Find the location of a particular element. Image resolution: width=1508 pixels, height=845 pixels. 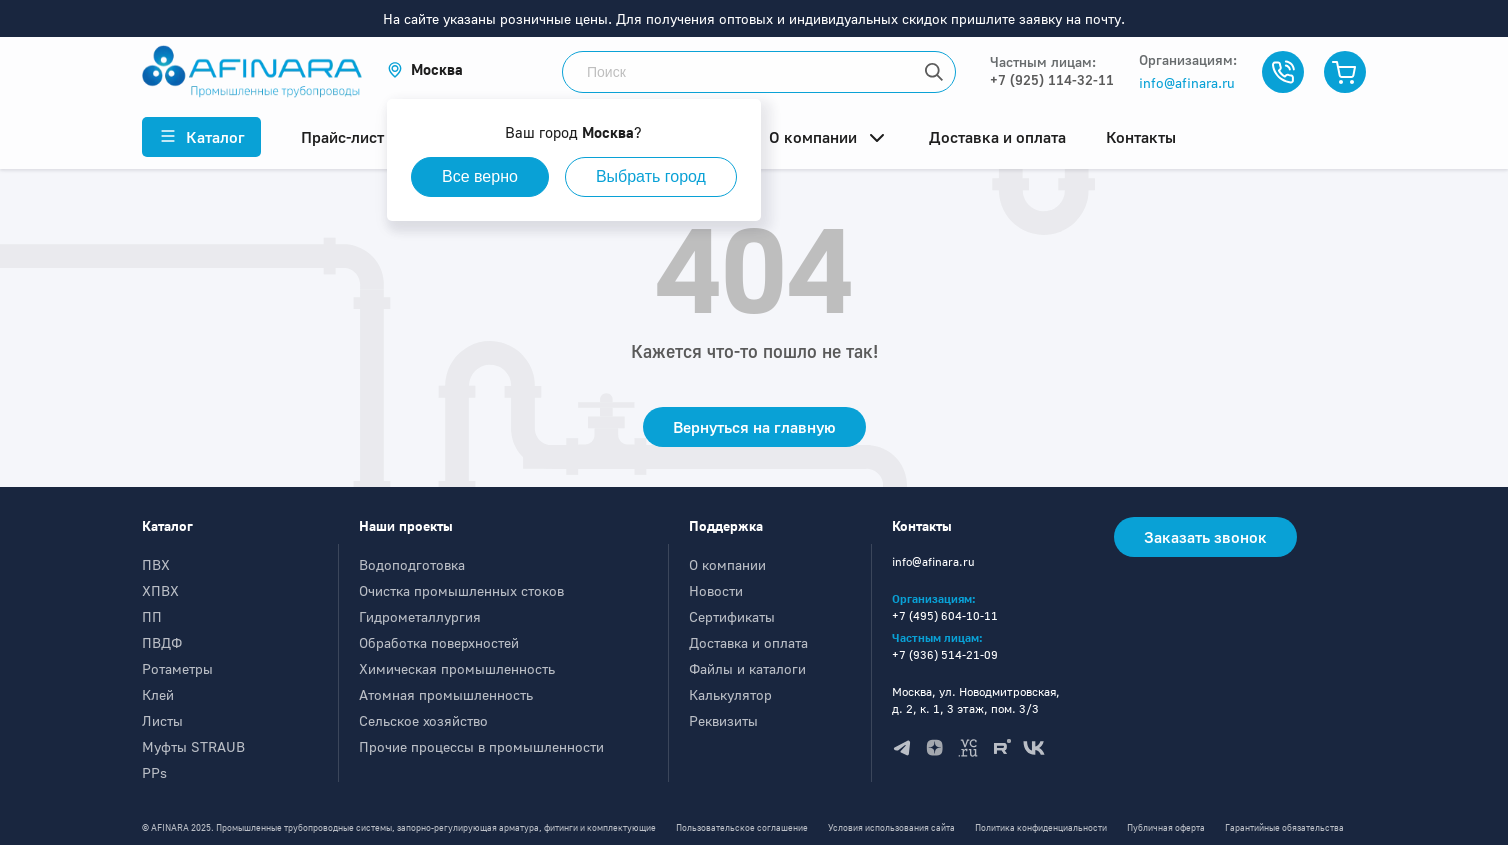

Новости is located at coordinates (716, 590).